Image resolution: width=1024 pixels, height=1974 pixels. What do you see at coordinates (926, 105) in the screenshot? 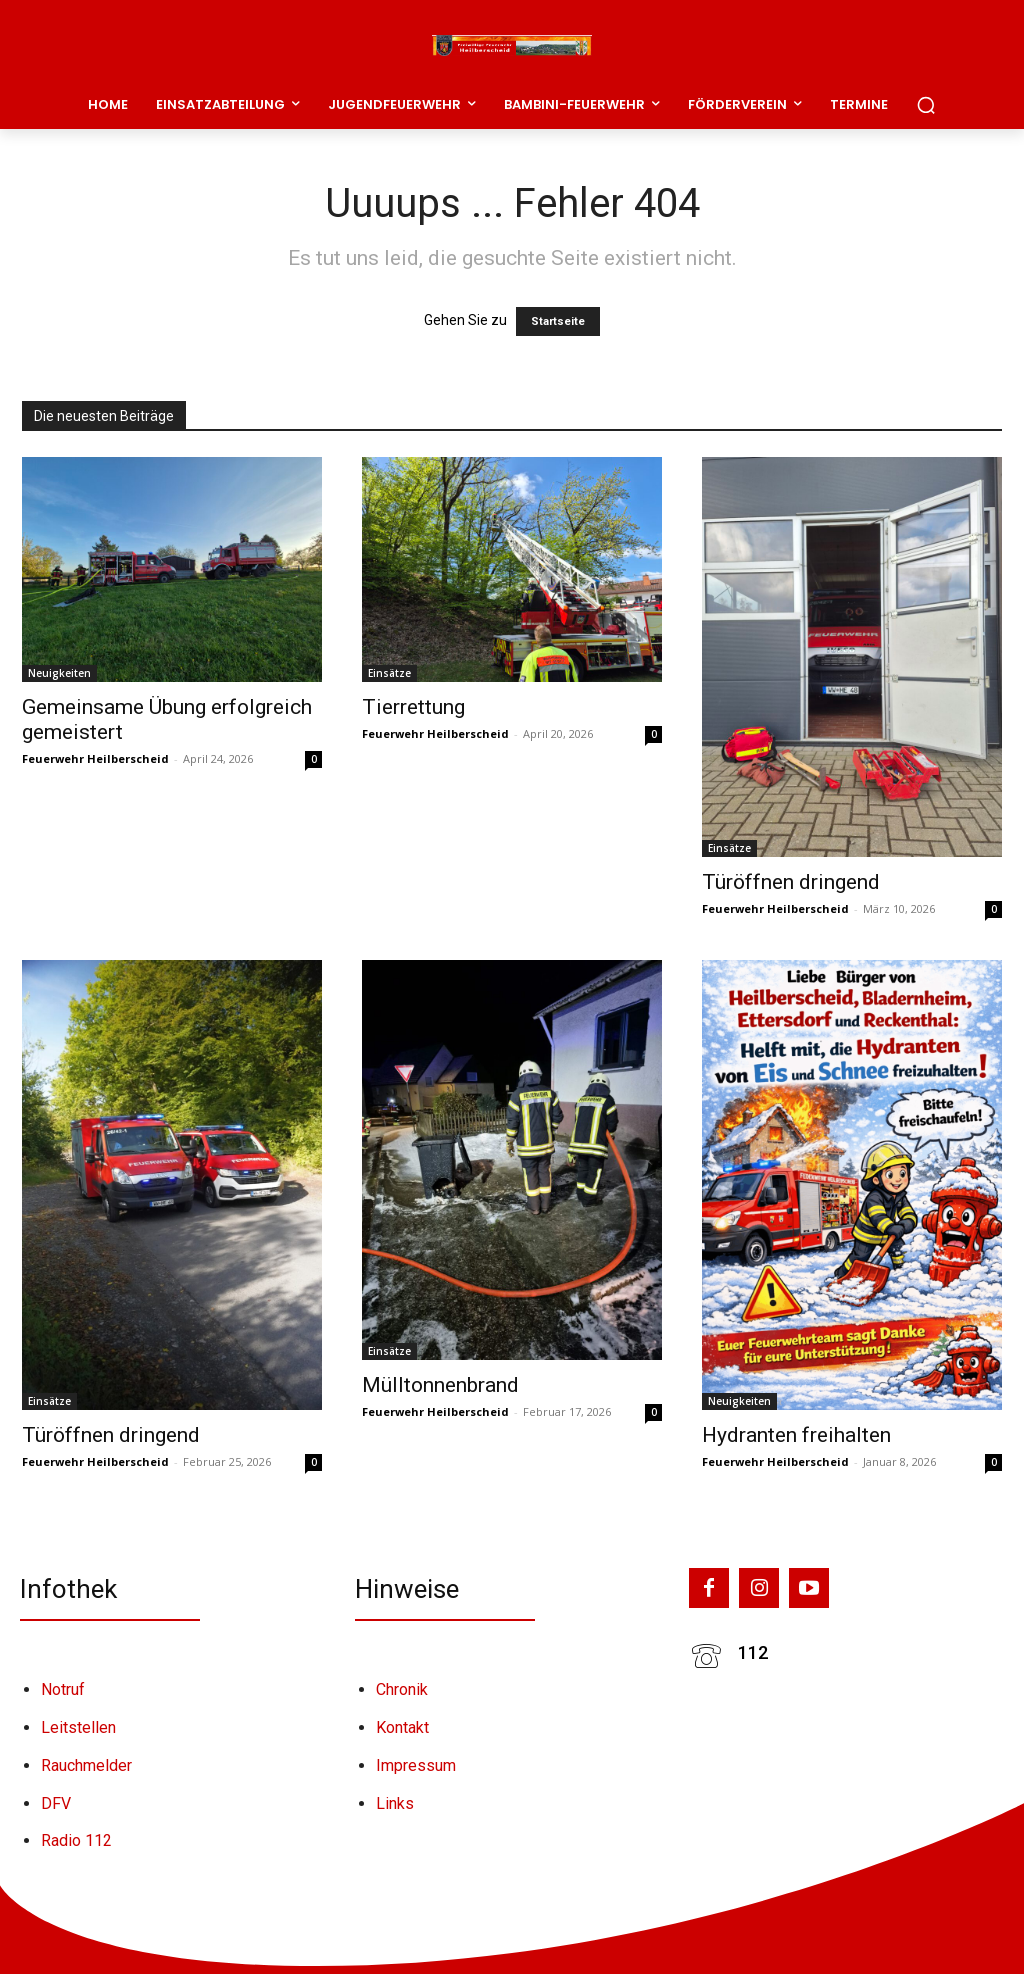
I see `[button]` at bounding box center [926, 105].